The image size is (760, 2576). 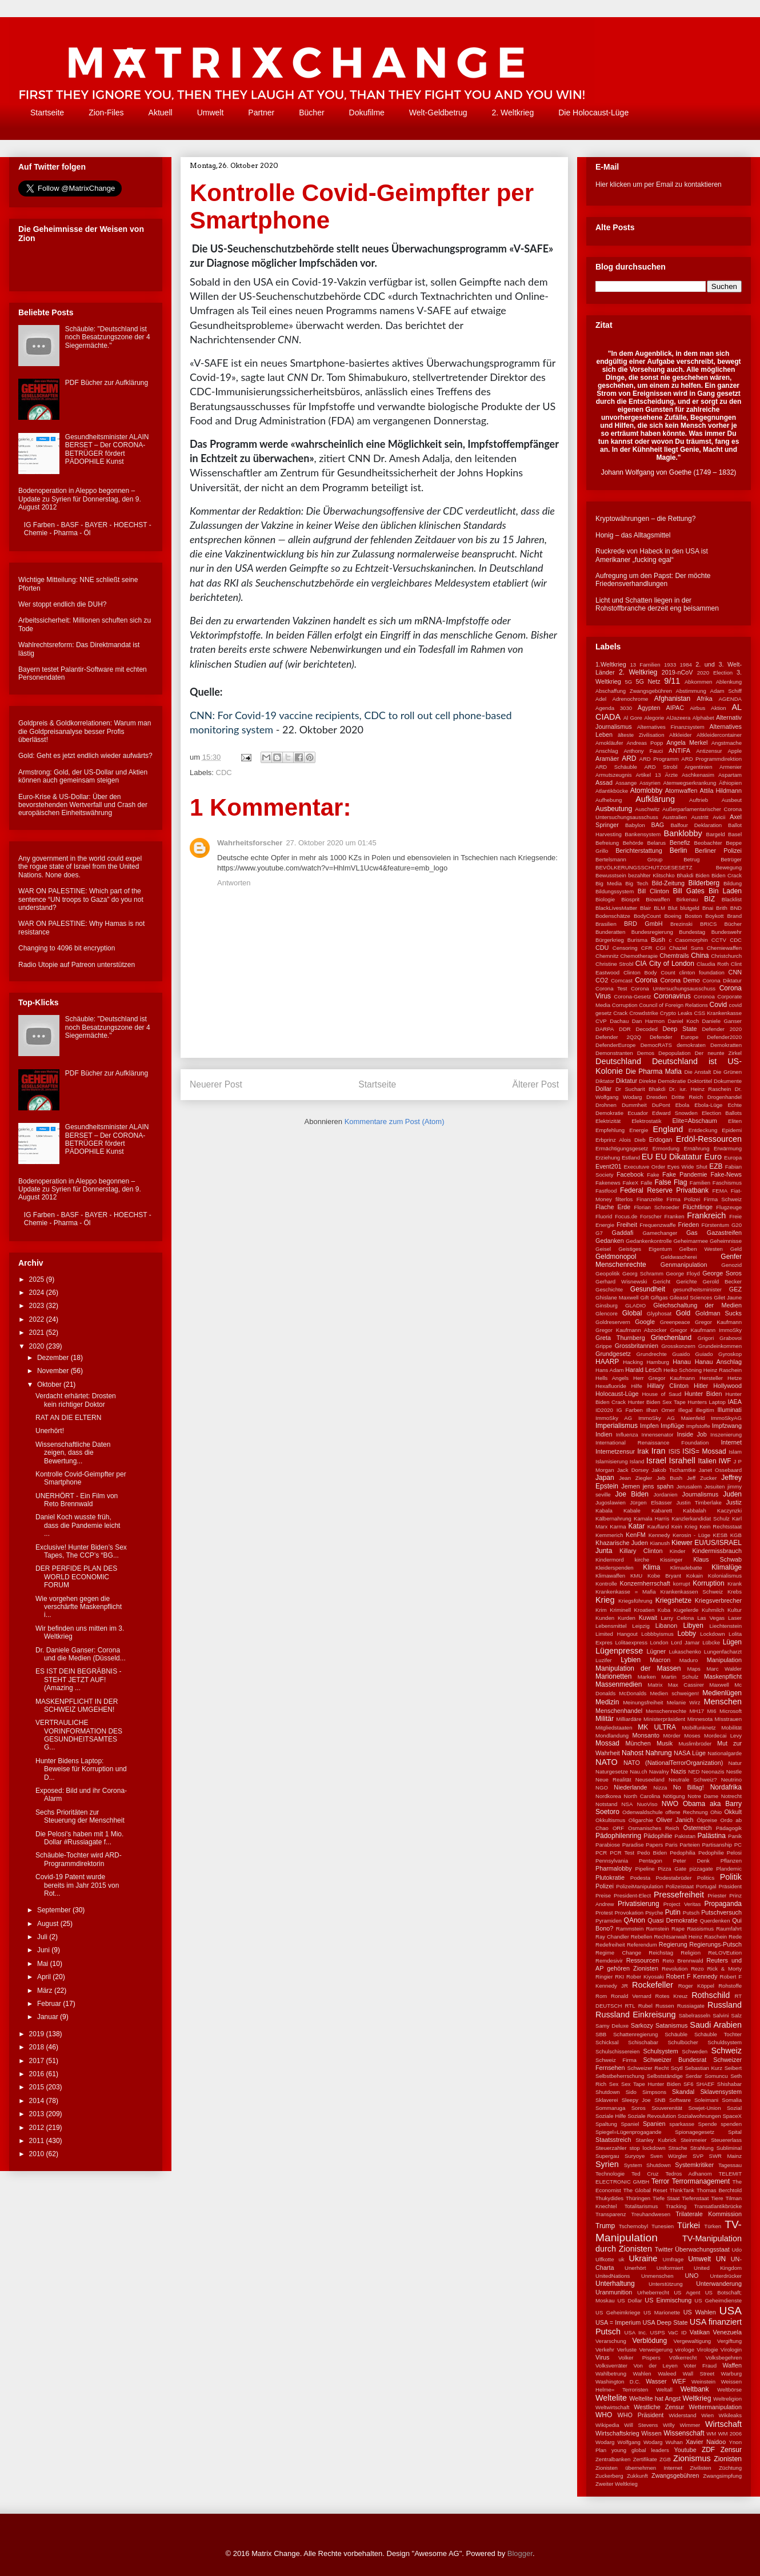 What do you see at coordinates (614, 2084) in the screenshot?
I see `Sex` at bounding box center [614, 2084].